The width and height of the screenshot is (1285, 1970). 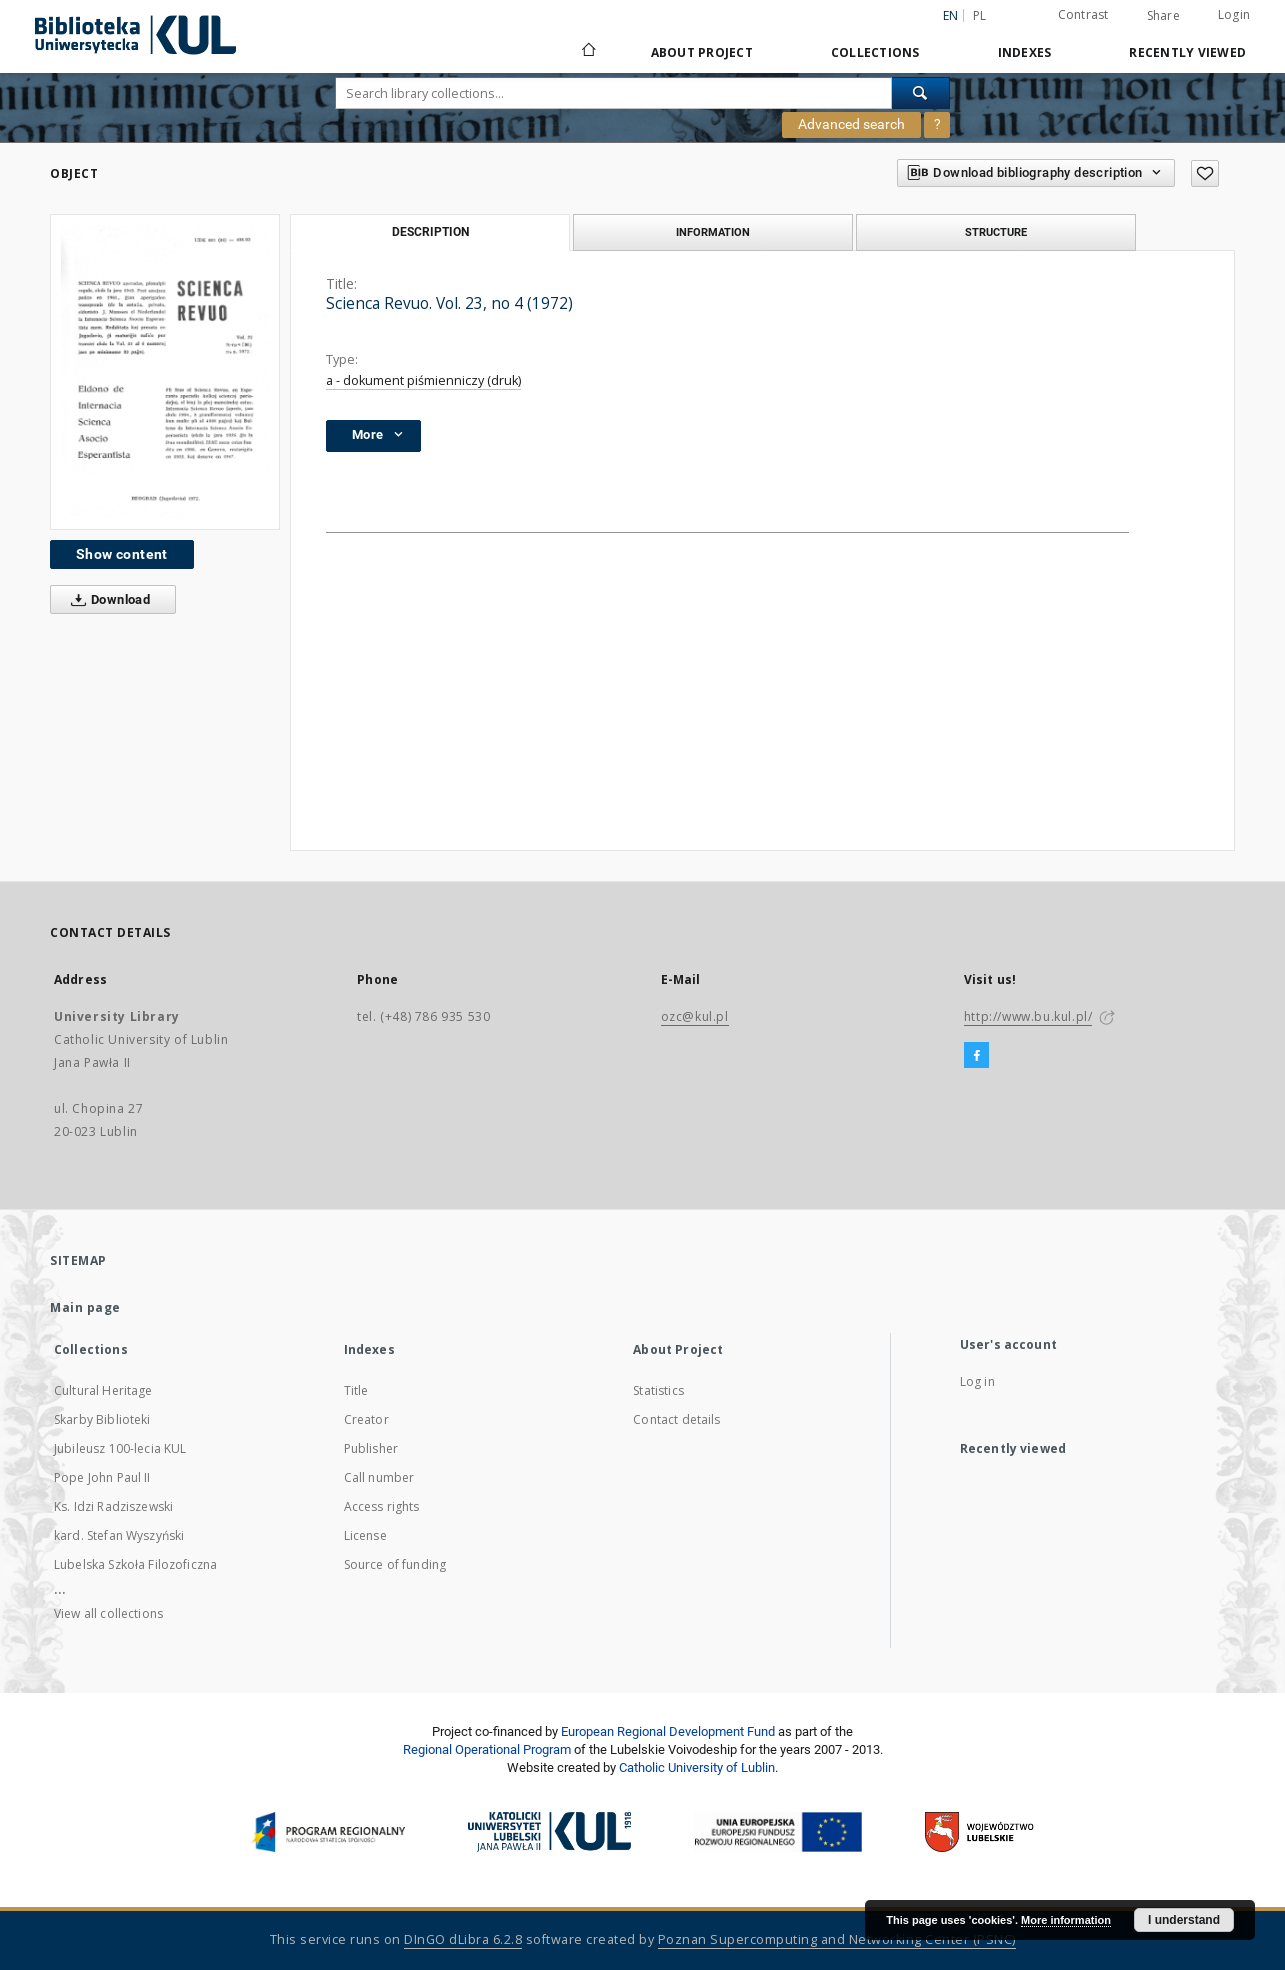 What do you see at coordinates (977, 1381) in the screenshot?
I see `Log in` at bounding box center [977, 1381].